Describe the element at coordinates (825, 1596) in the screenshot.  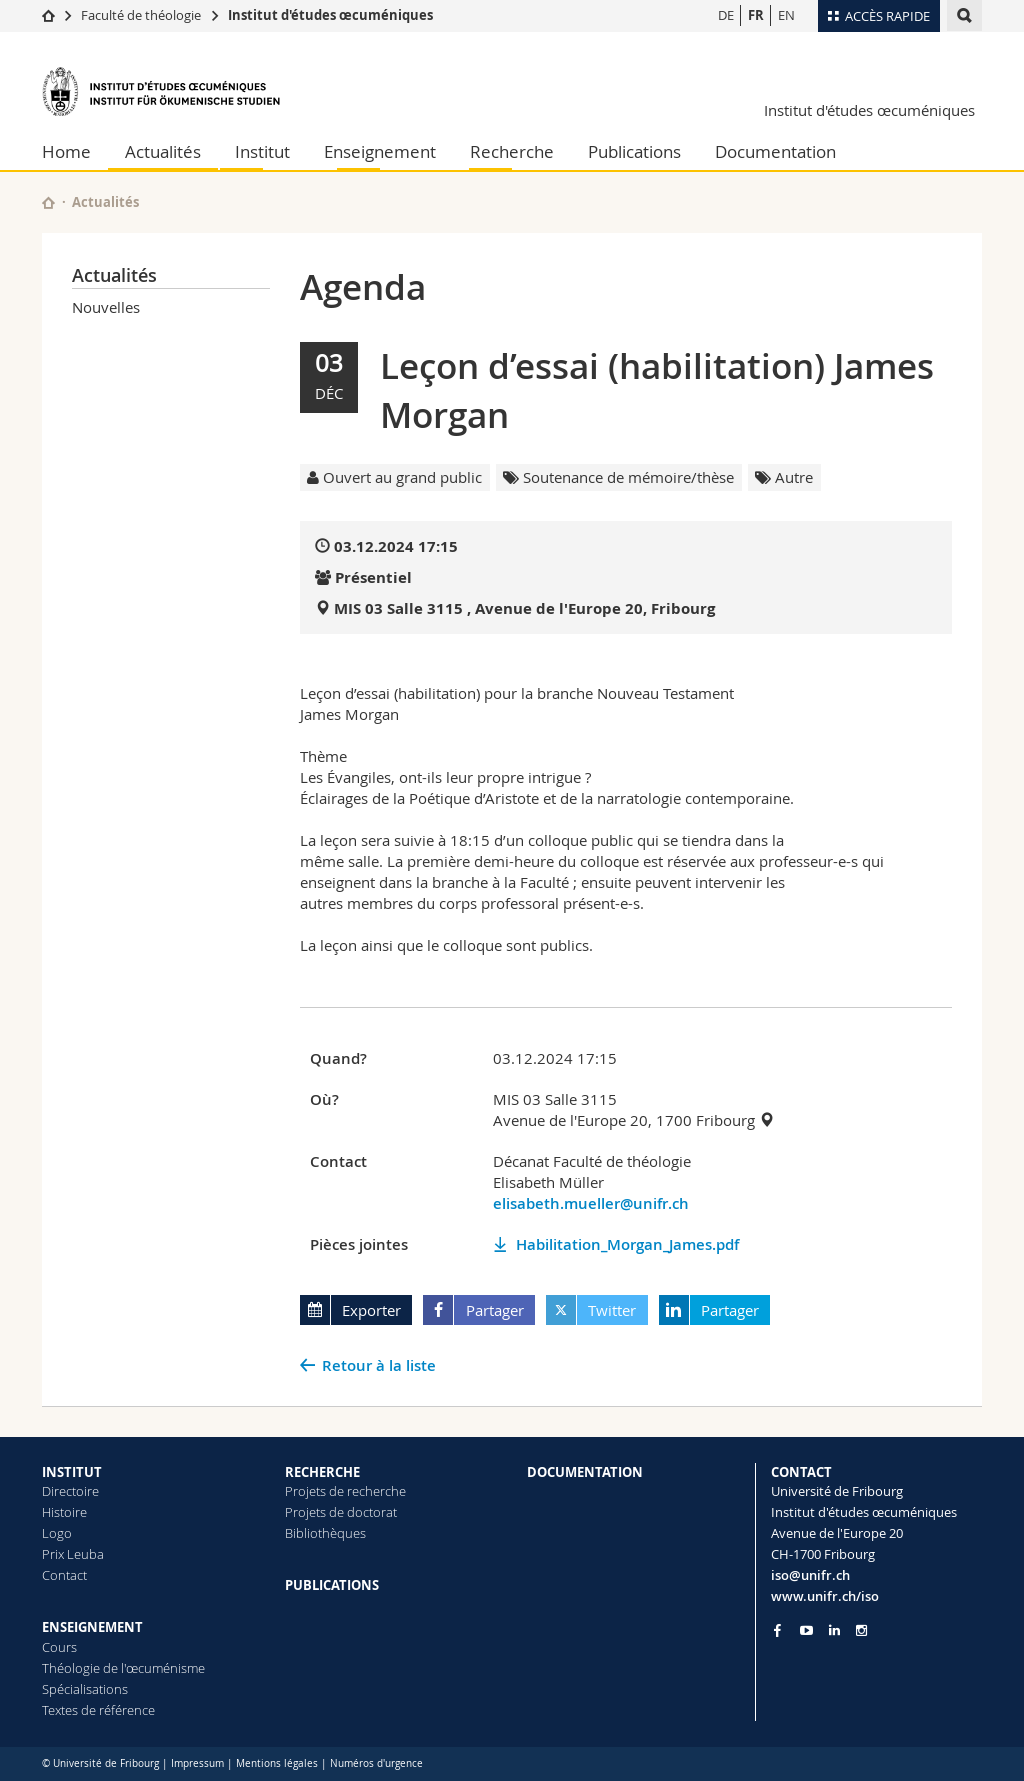
I see `www.unifr.ch/iso [Go to homepage]` at that location.